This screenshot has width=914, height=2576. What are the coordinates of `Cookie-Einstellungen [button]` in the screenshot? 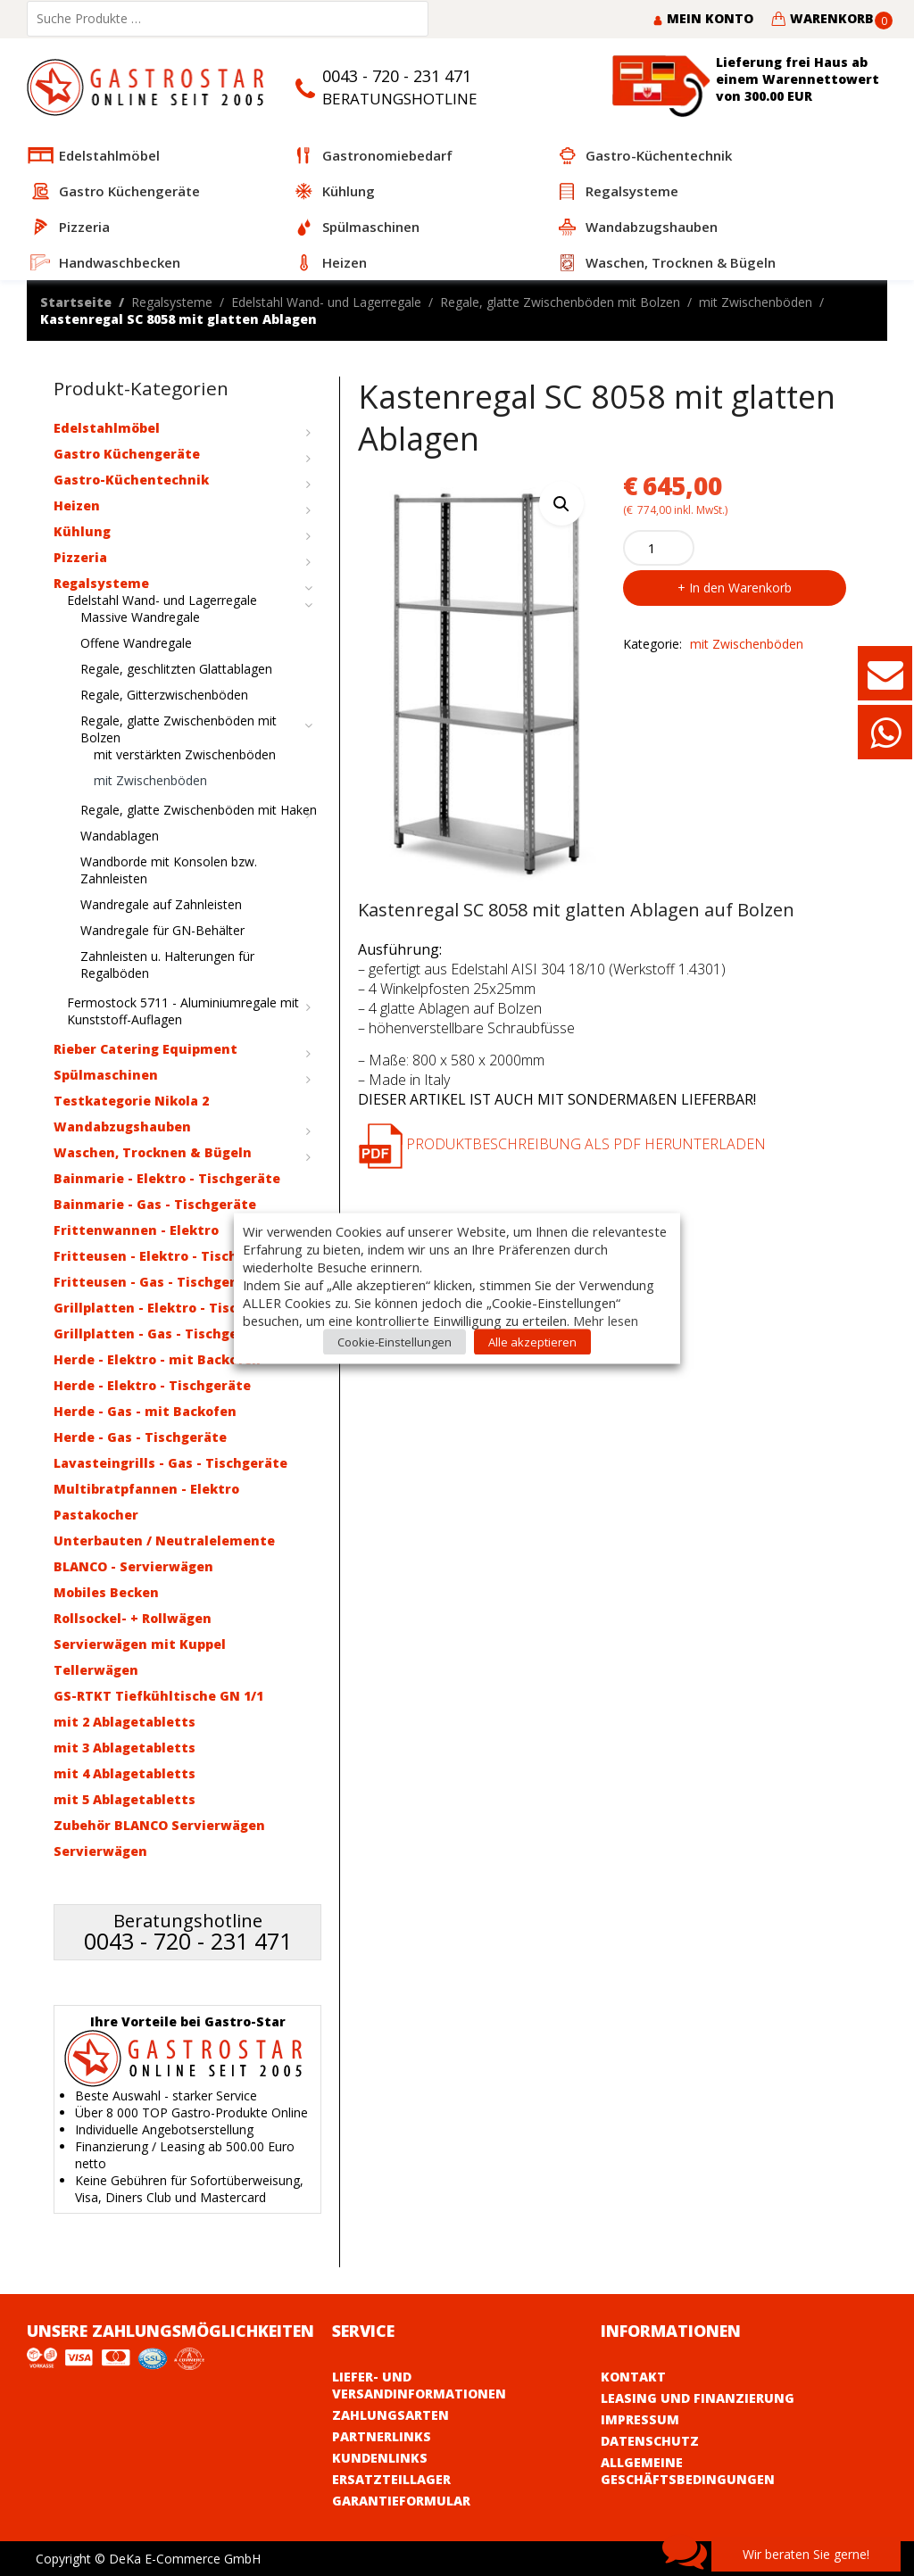 It's located at (394, 1341).